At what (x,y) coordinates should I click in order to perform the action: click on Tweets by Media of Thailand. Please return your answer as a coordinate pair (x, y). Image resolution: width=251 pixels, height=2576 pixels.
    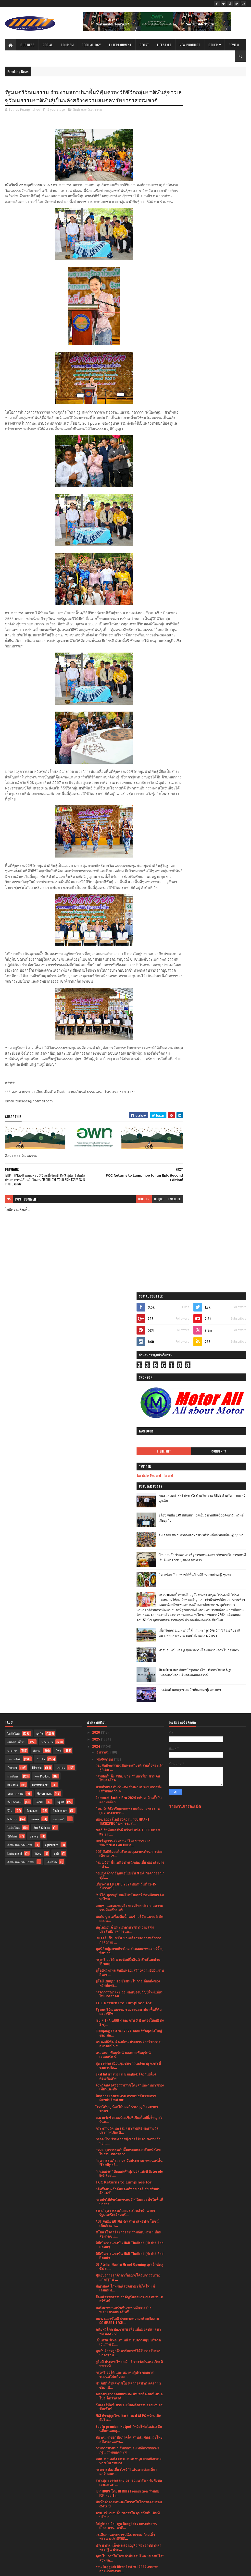
    Looking at the image, I should click on (192, 257).